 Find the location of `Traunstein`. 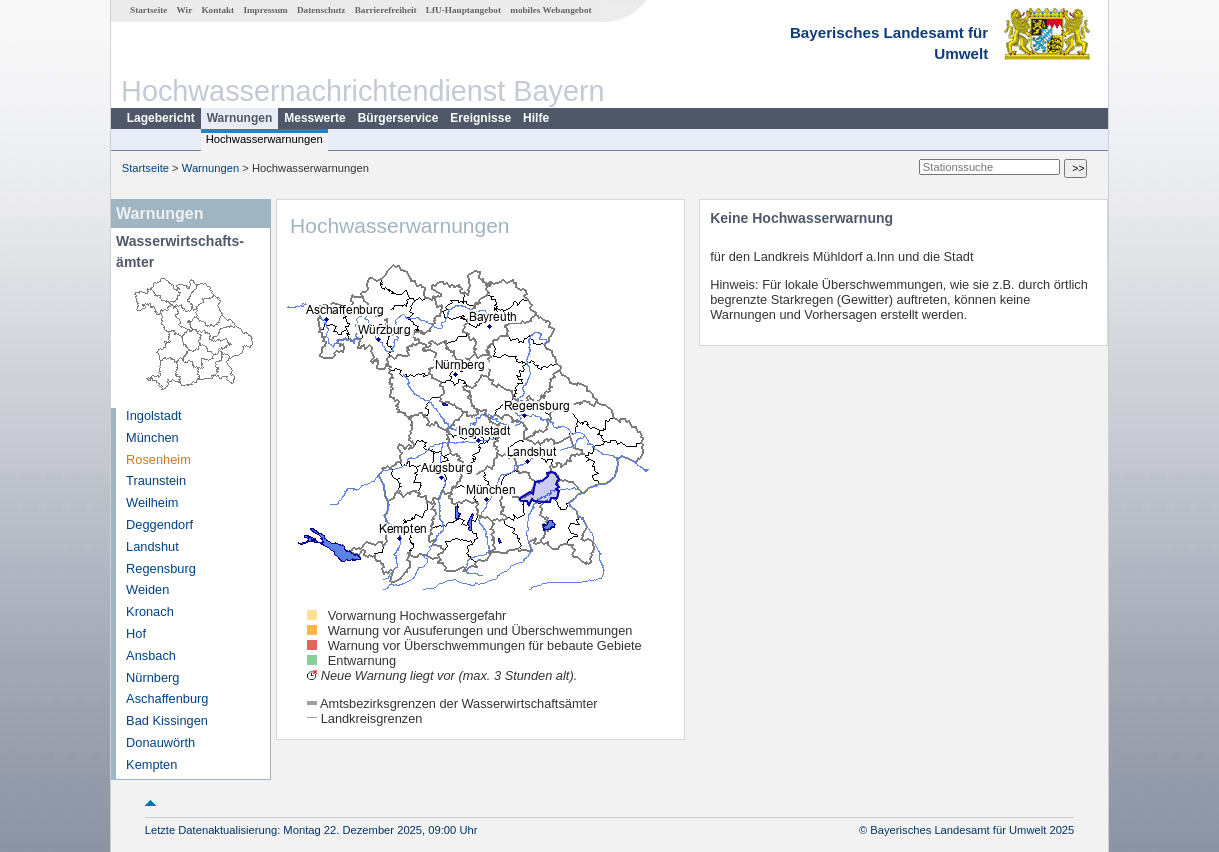

Traunstein is located at coordinates (156, 480).